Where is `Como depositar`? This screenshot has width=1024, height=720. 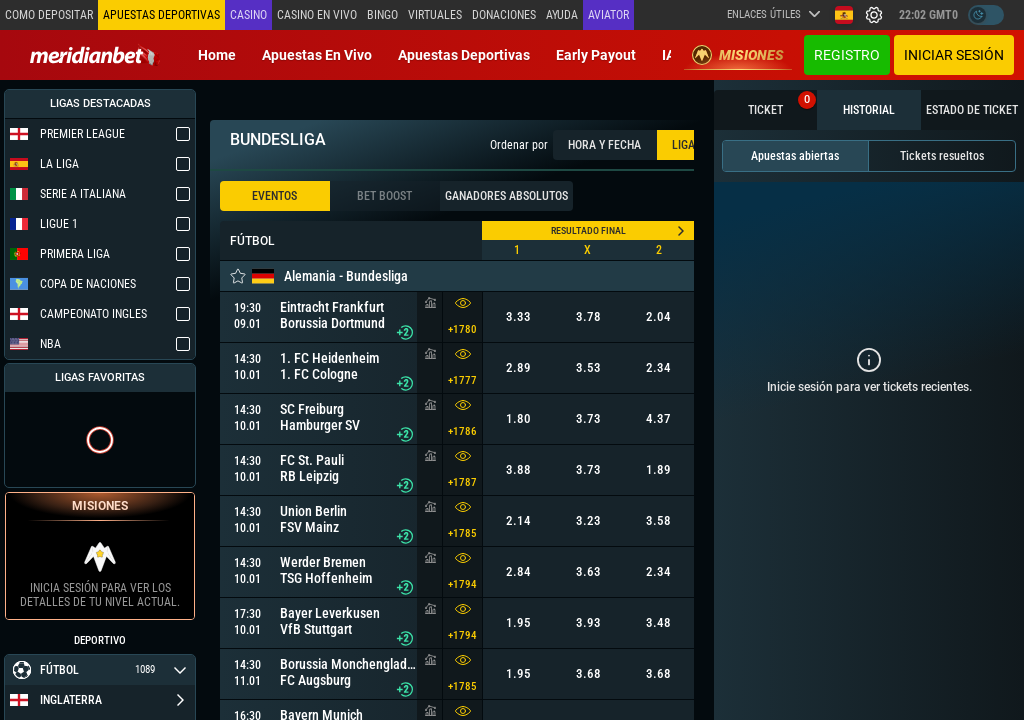
Como depositar is located at coordinates (49, 15).